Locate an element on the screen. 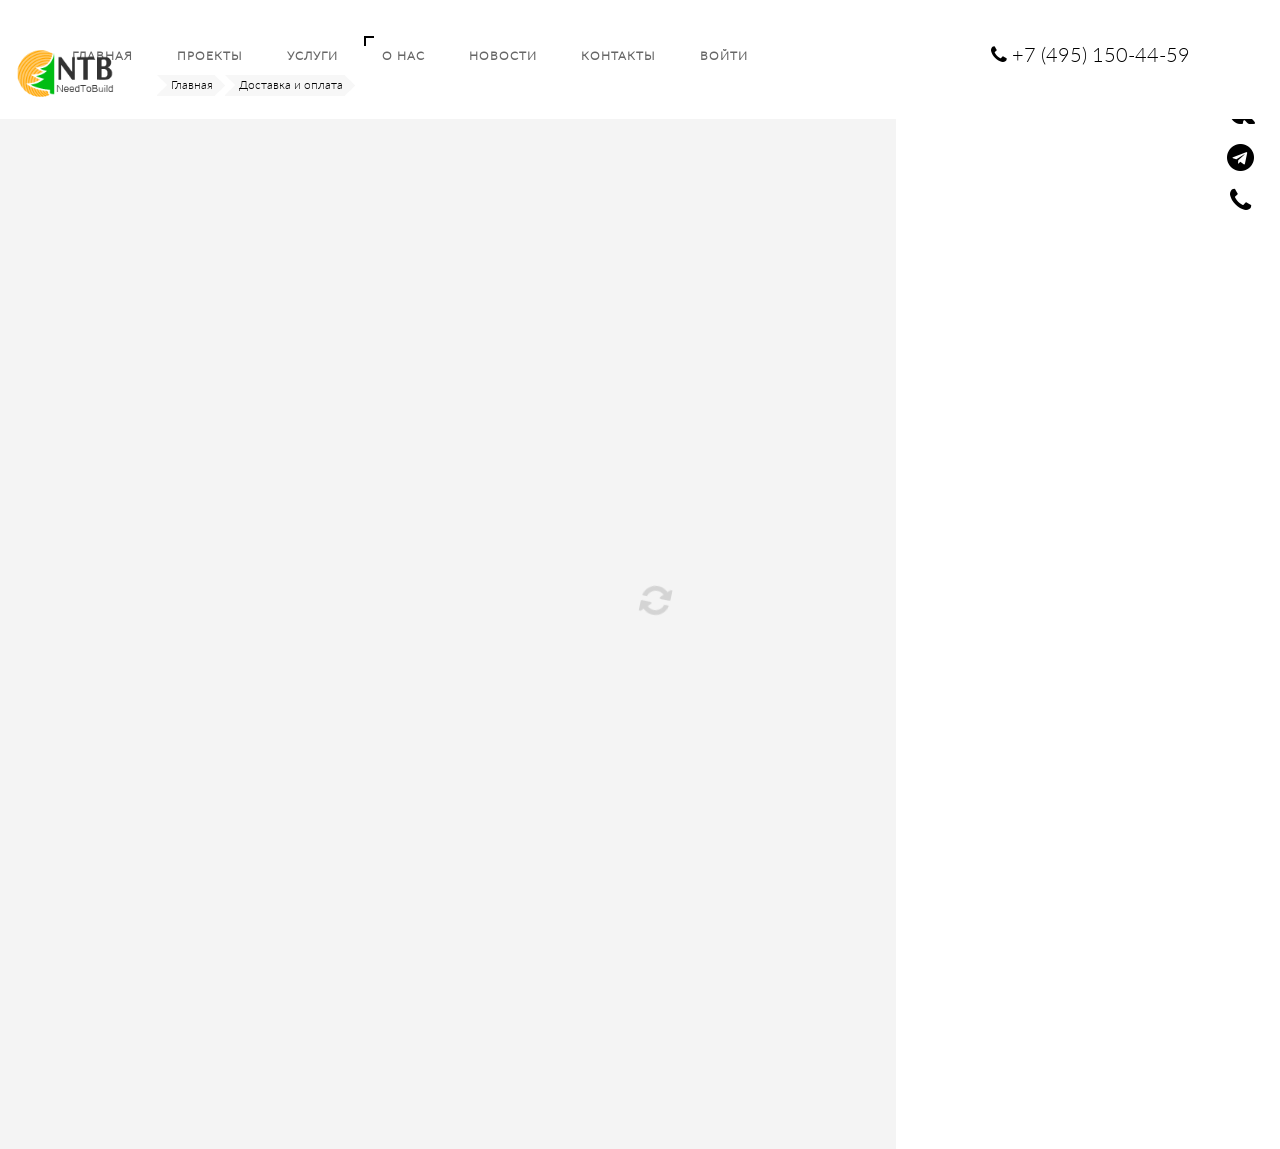  +7 (495) 150-44-59 is located at coordinates (1090, 54).